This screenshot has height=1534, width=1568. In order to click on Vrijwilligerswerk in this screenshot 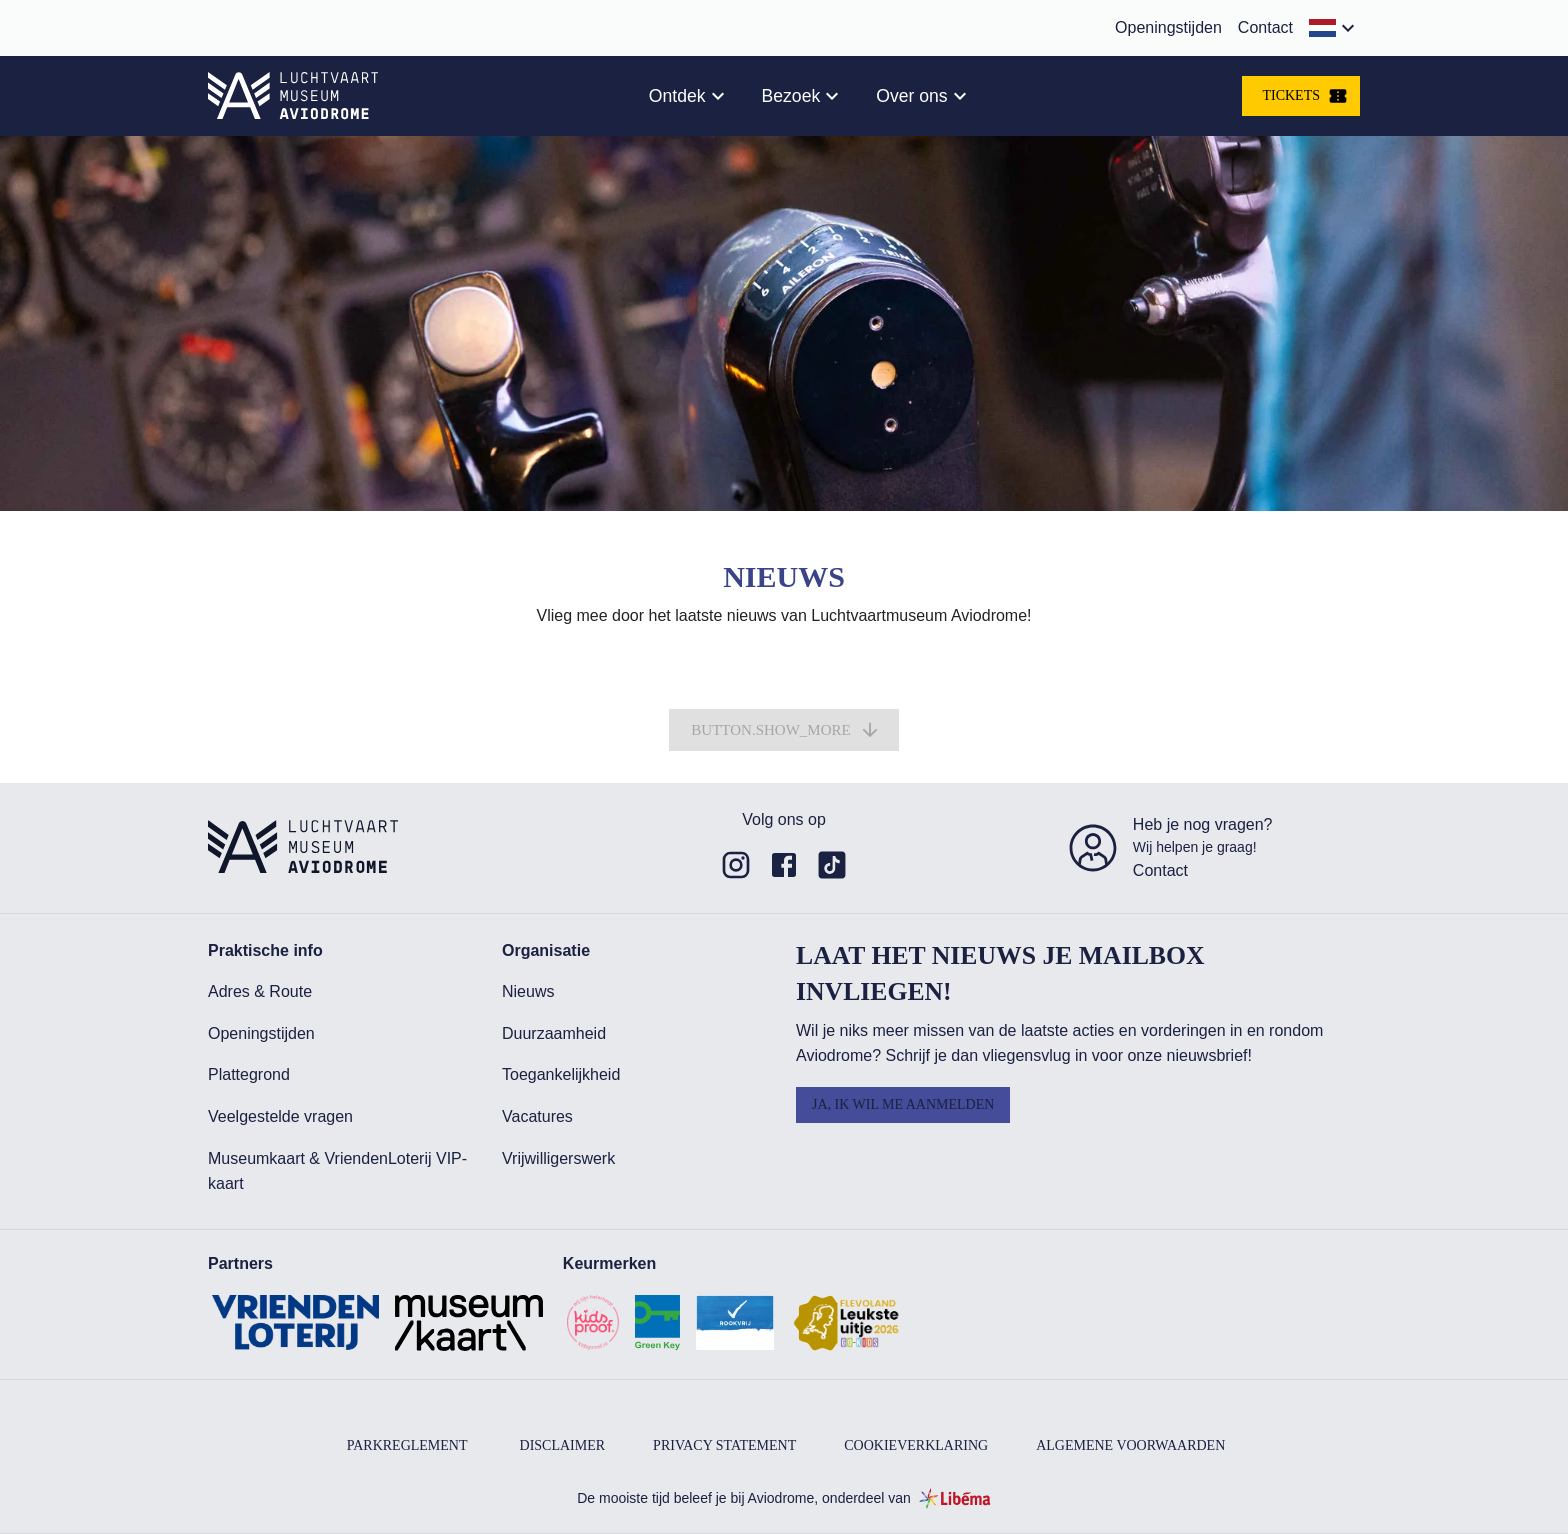, I will do `click(558, 1158)`.